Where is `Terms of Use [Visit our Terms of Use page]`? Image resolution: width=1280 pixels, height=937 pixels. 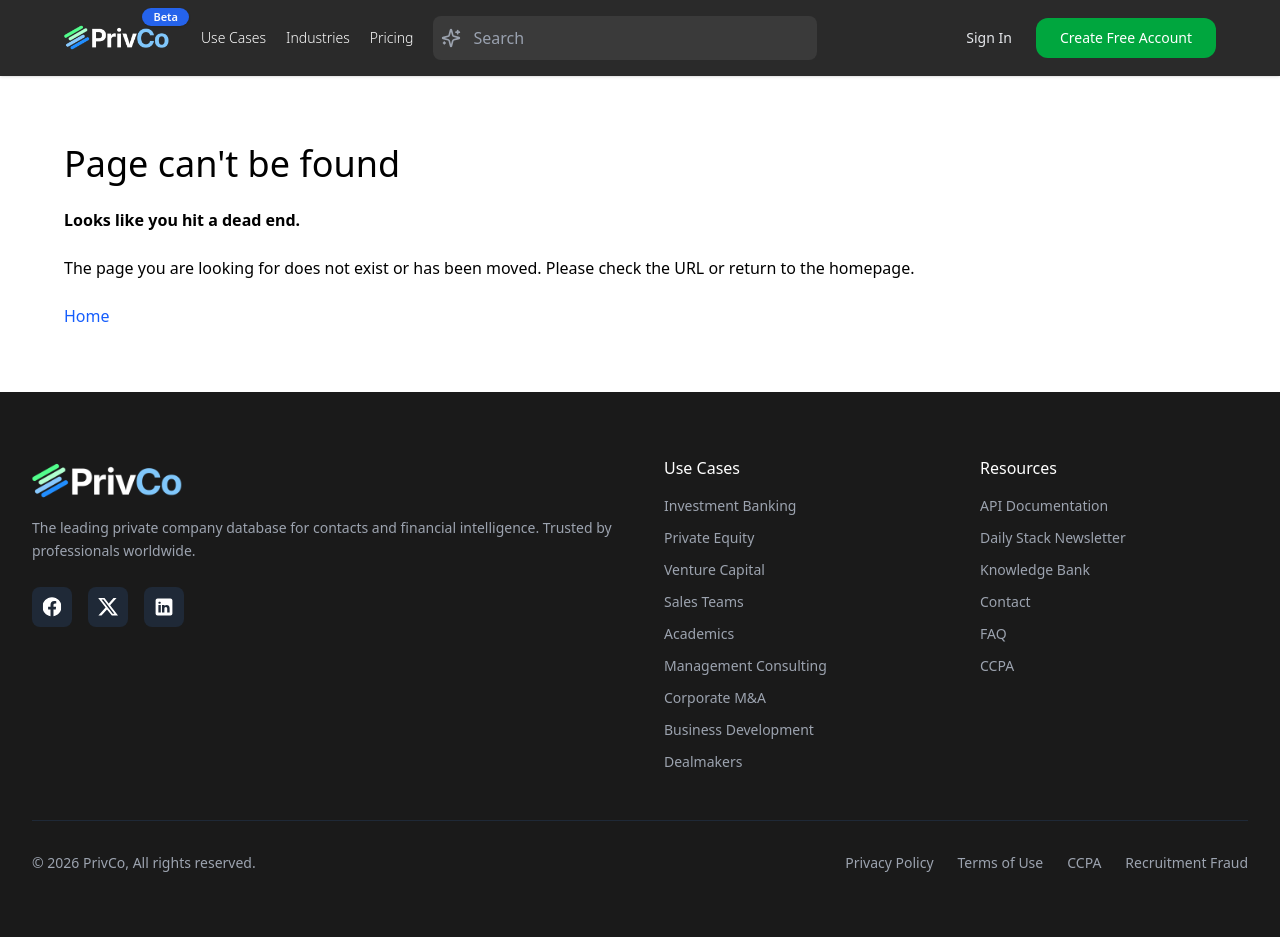 Terms of Use [Visit our Terms of Use page] is located at coordinates (1001, 862).